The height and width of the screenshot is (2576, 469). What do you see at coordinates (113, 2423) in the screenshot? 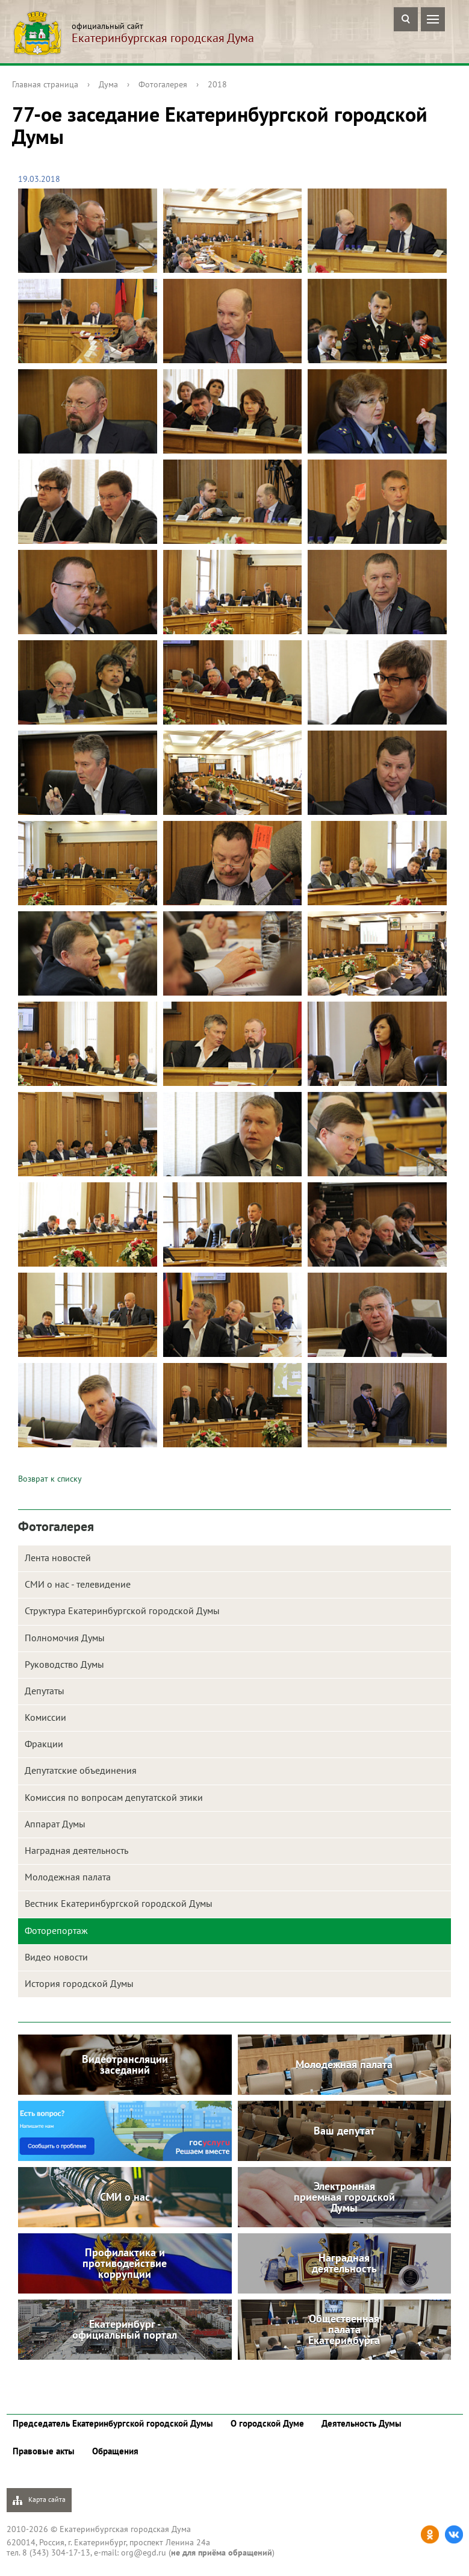
I see `Председатель Екатеринбургской городской Думы` at bounding box center [113, 2423].